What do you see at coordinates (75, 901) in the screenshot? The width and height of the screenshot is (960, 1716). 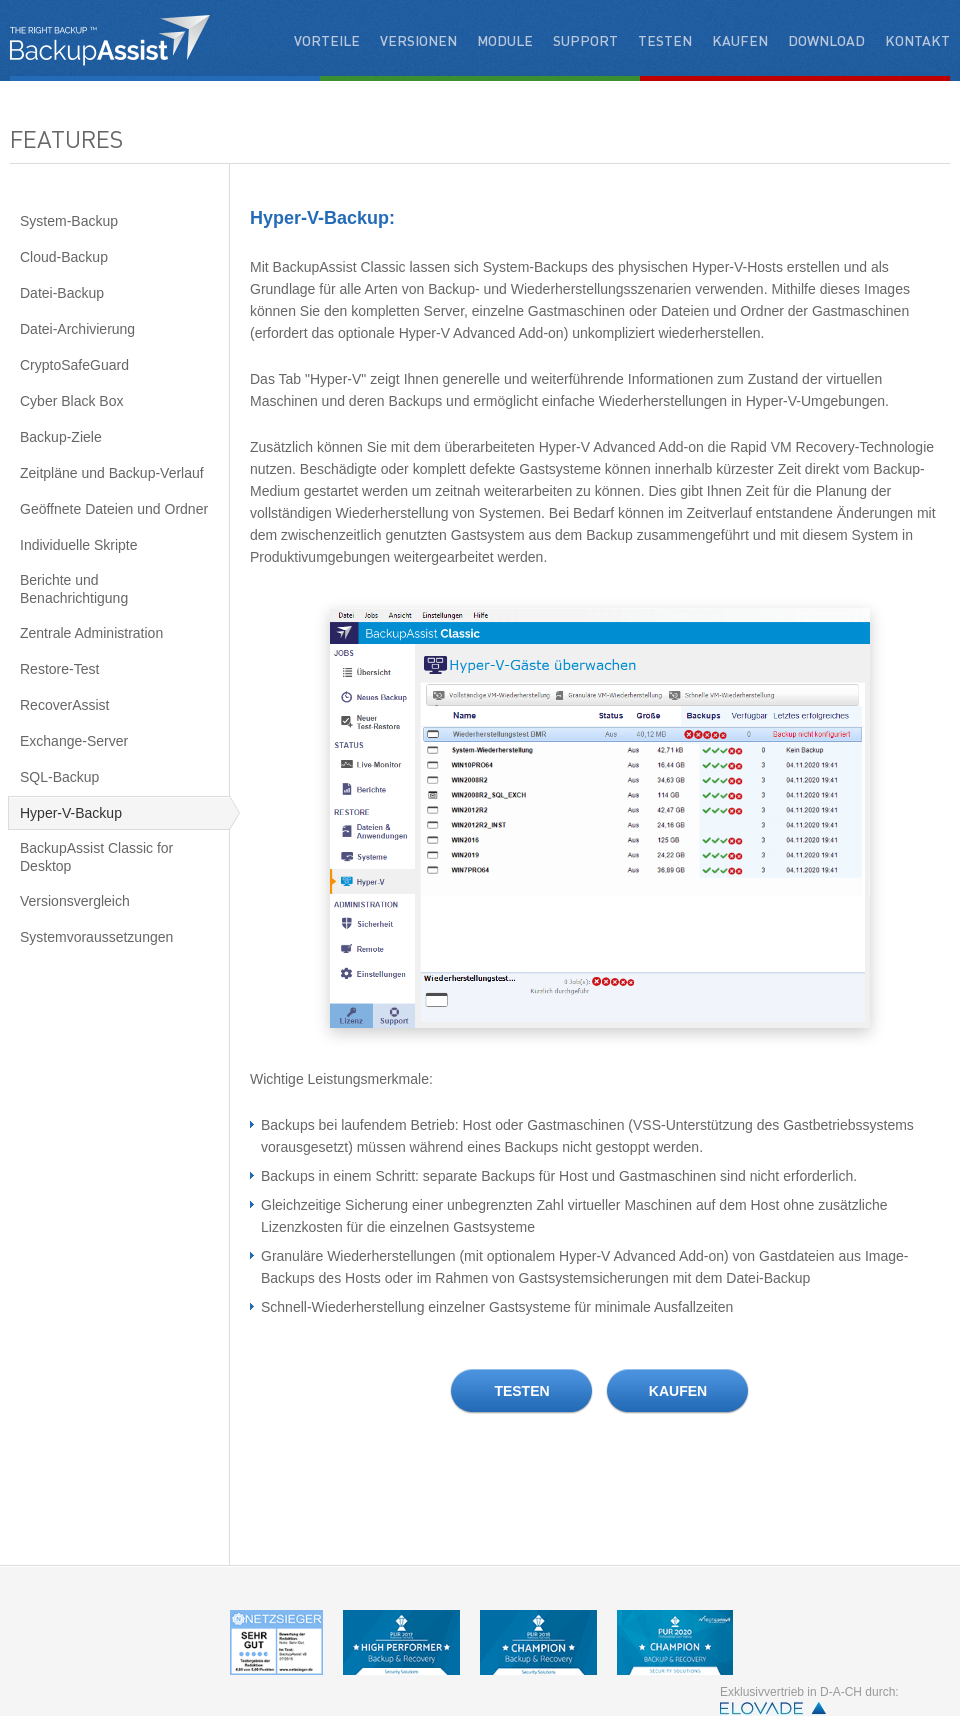 I see `Versionsvergleich` at bounding box center [75, 901].